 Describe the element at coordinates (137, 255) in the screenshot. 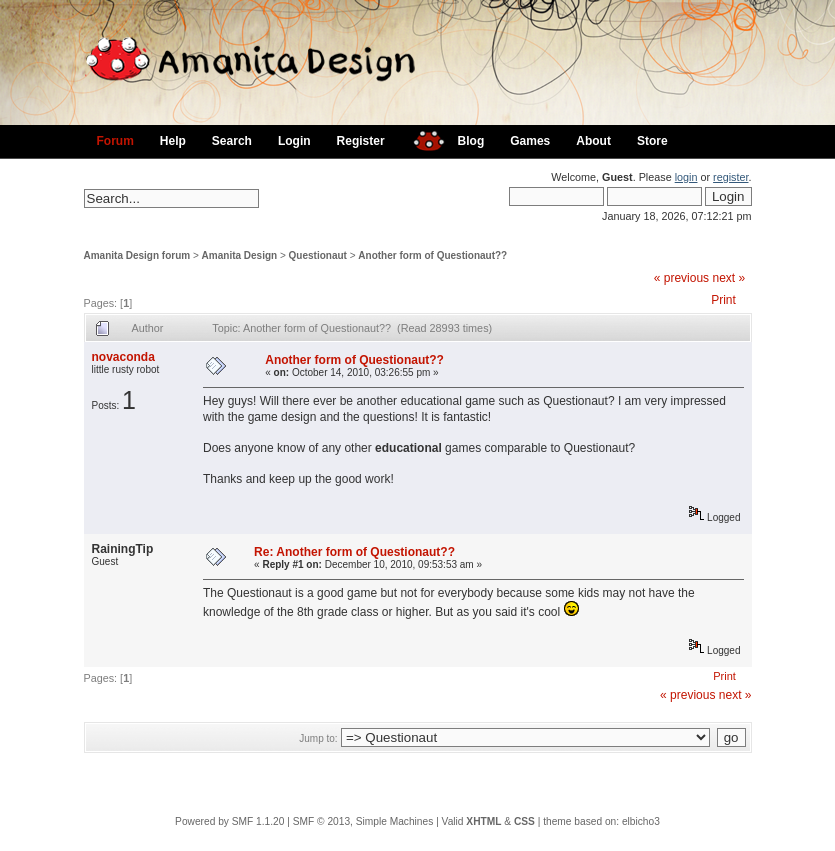

I see `Amanita Design forum` at that location.